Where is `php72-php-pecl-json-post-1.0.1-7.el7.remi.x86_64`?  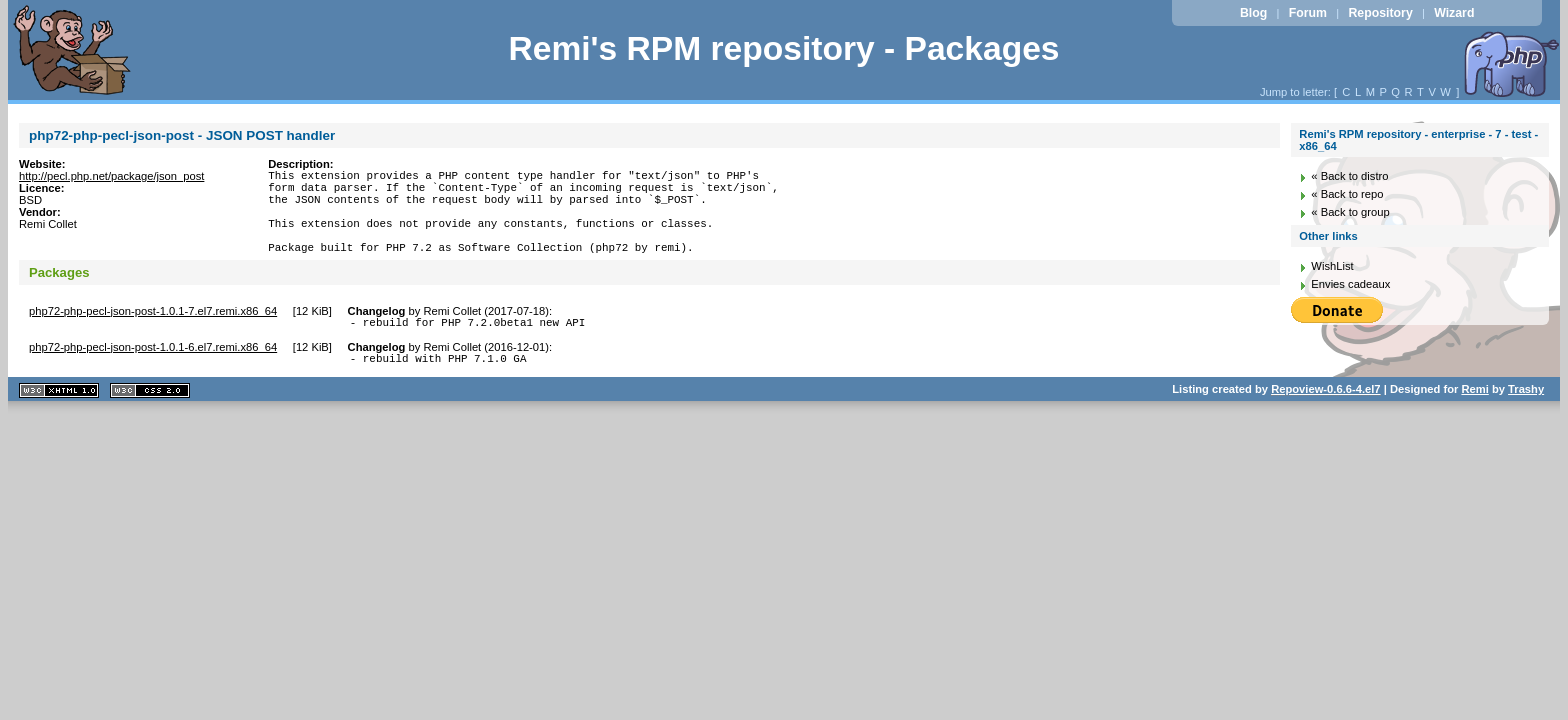
php72-php-pecl-json-post-1.0.1-7.el7.remi.x86_64 is located at coordinates (153, 332).